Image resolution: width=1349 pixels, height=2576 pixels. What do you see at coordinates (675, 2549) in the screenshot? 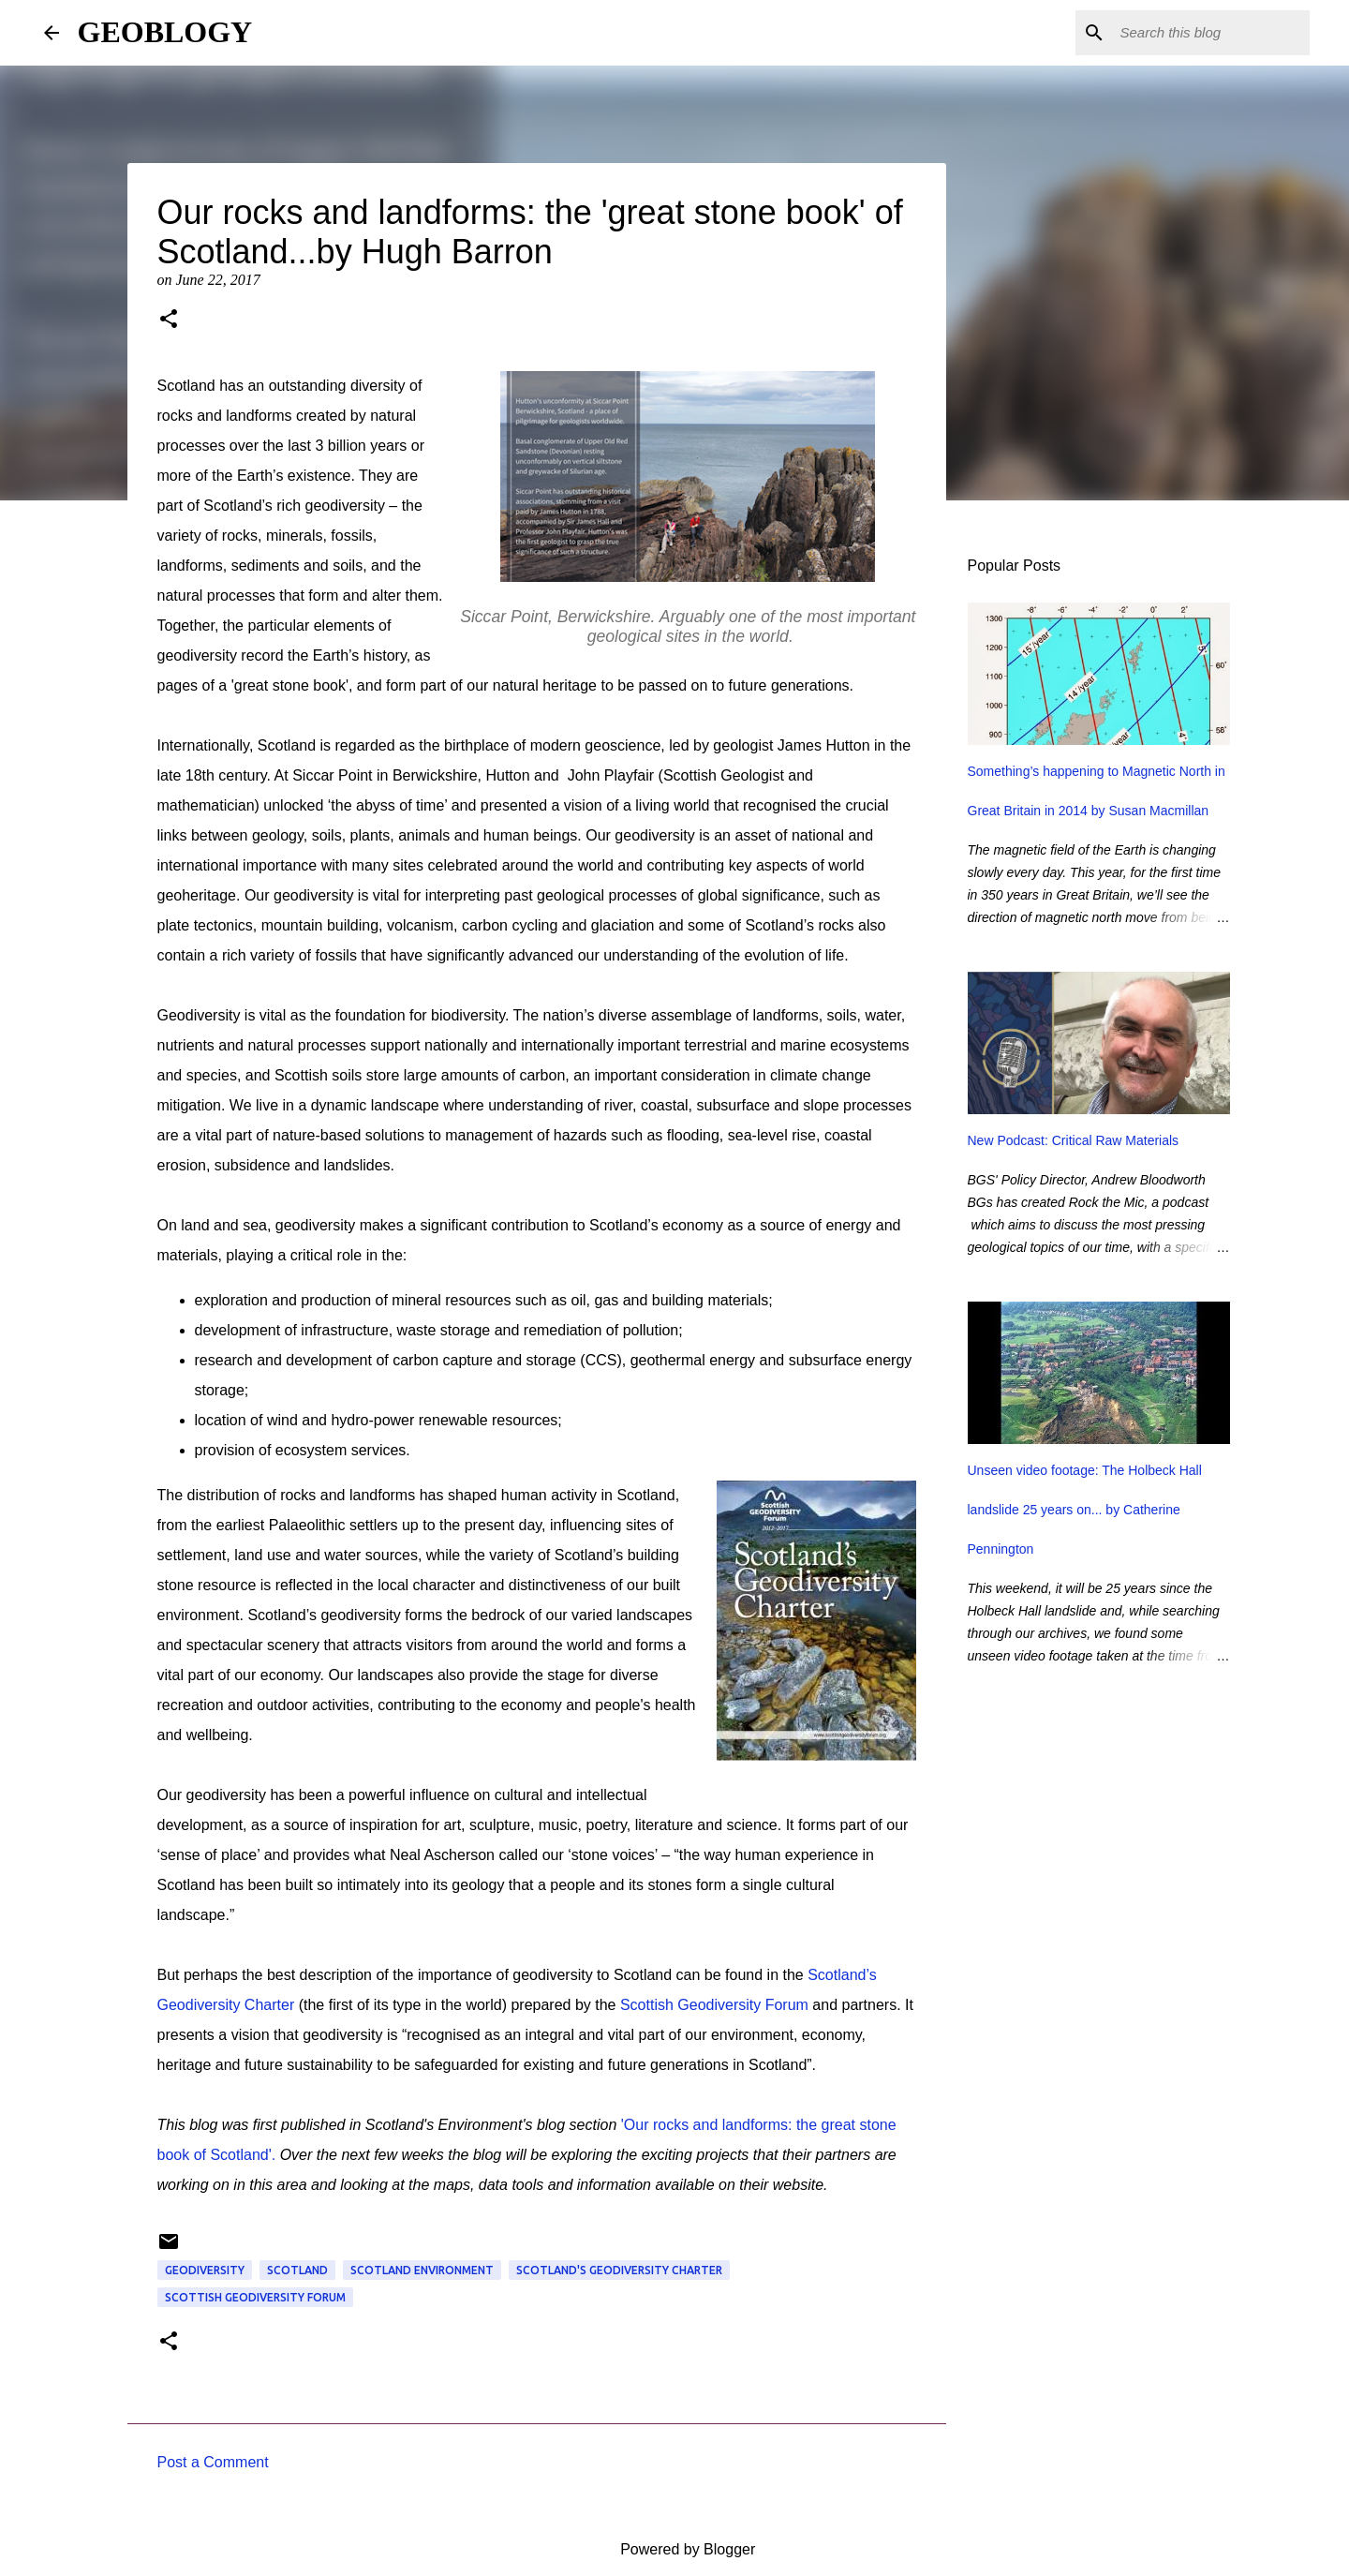
I see `Powered by Blogger` at bounding box center [675, 2549].